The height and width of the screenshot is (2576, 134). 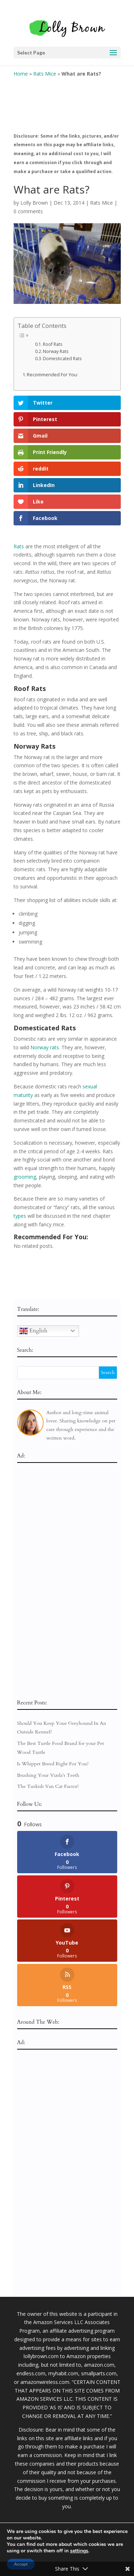 What do you see at coordinates (48, 1786) in the screenshot?
I see `The Turkish Van Cat Factor!` at bounding box center [48, 1786].